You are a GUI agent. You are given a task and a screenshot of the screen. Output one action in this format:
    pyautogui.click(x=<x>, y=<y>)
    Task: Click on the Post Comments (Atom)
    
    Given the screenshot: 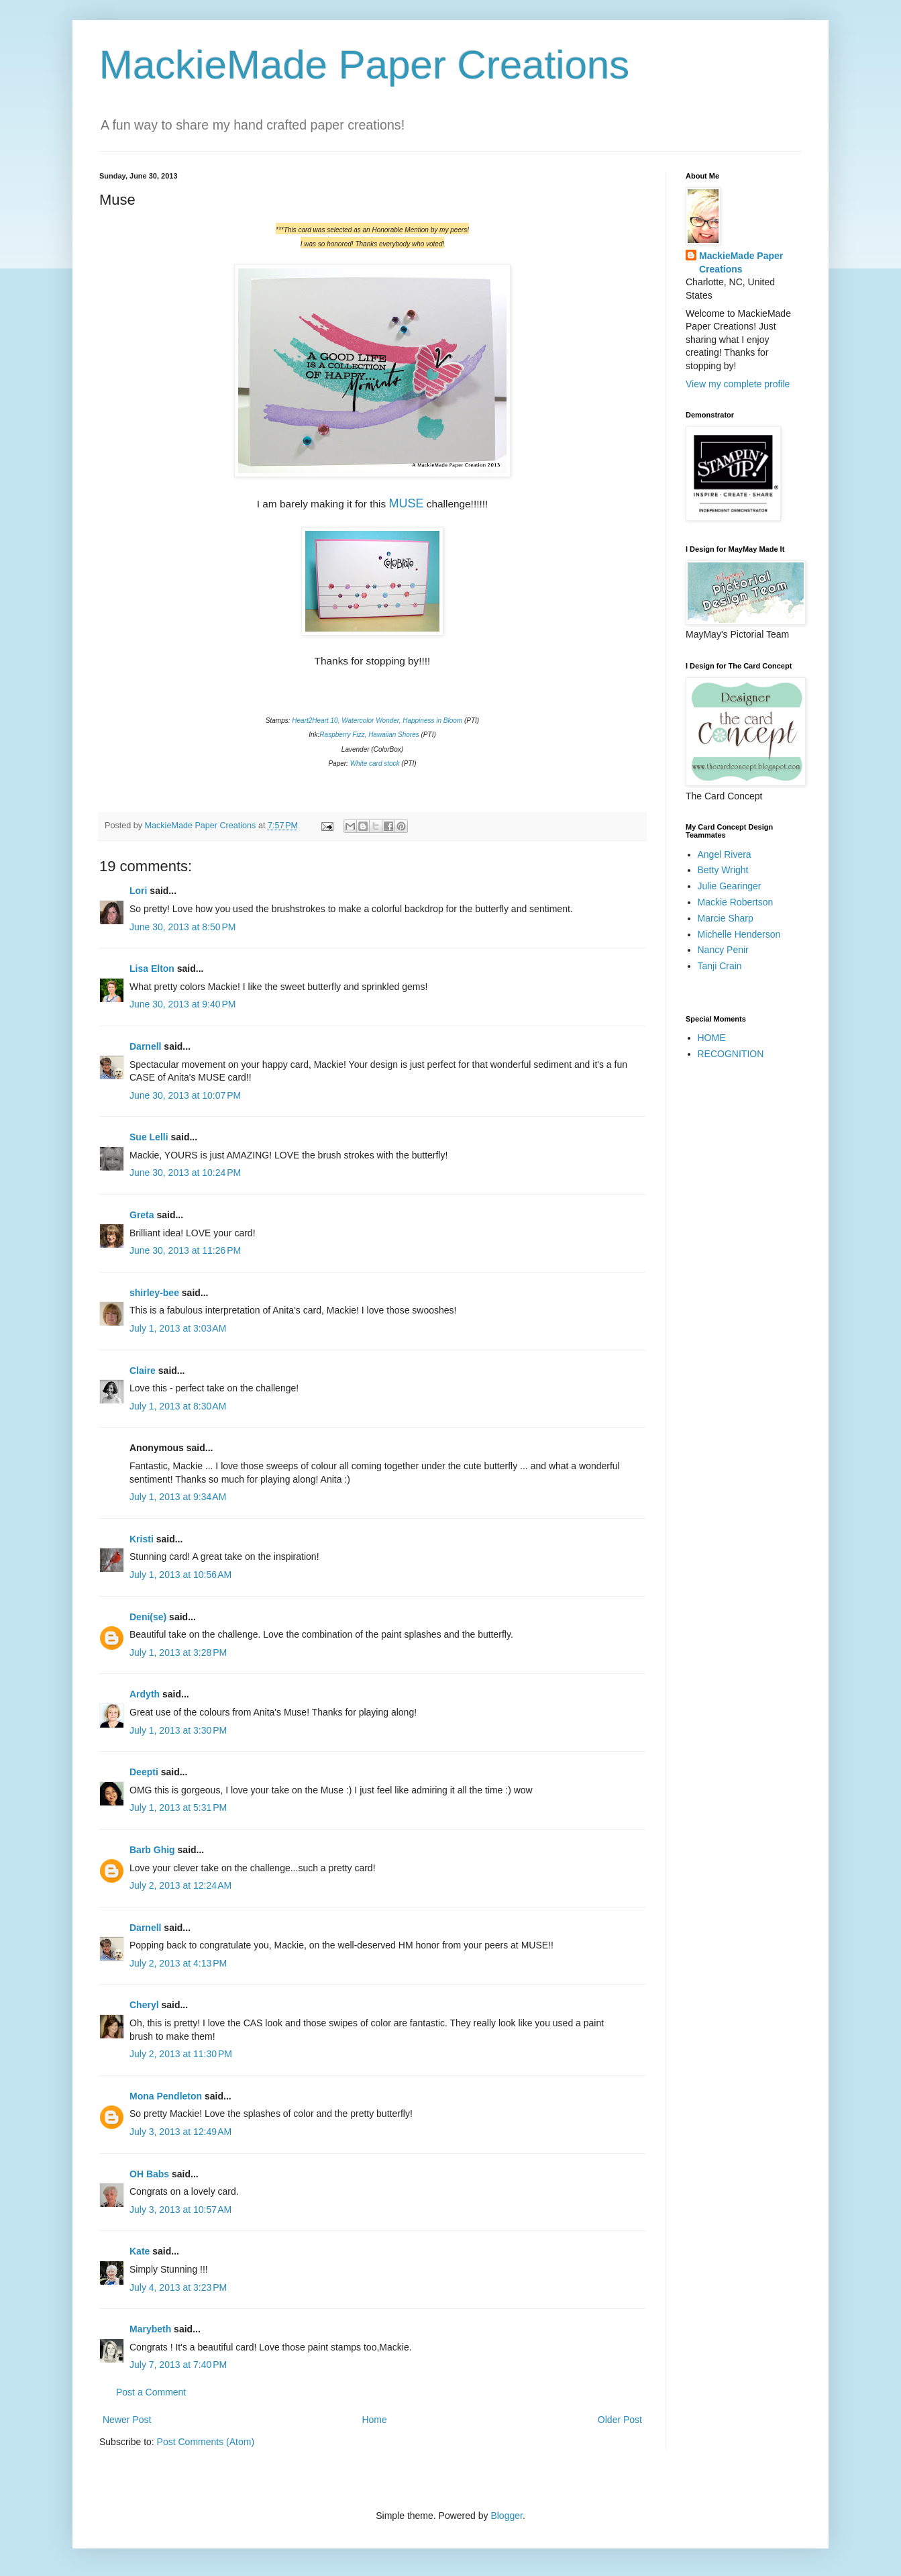 What is the action you would take?
    pyautogui.click(x=205, y=2441)
    